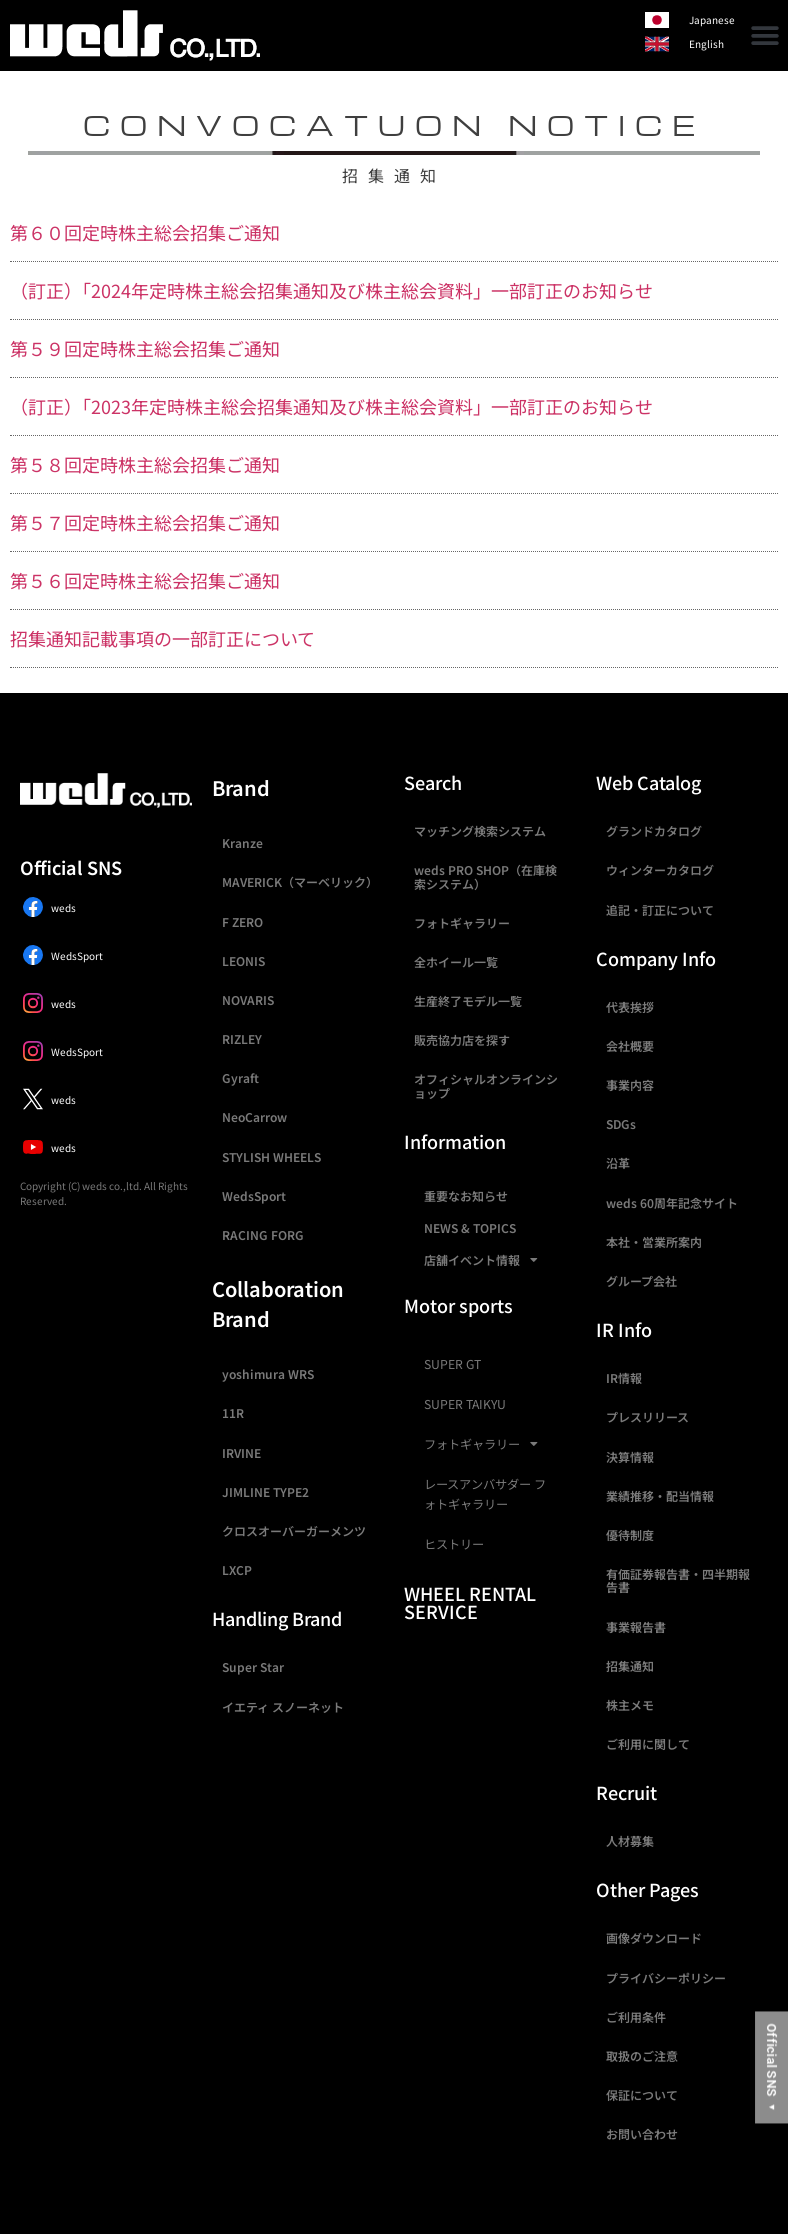 The width and height of the screenshot is (788, 2235). Describe the element at coordinates (331, 290) in the screenshot. I see `（訂正）「2024年定時株主総会招集通知及び株主総会資料」一部訂正のお知らせ` at that location.